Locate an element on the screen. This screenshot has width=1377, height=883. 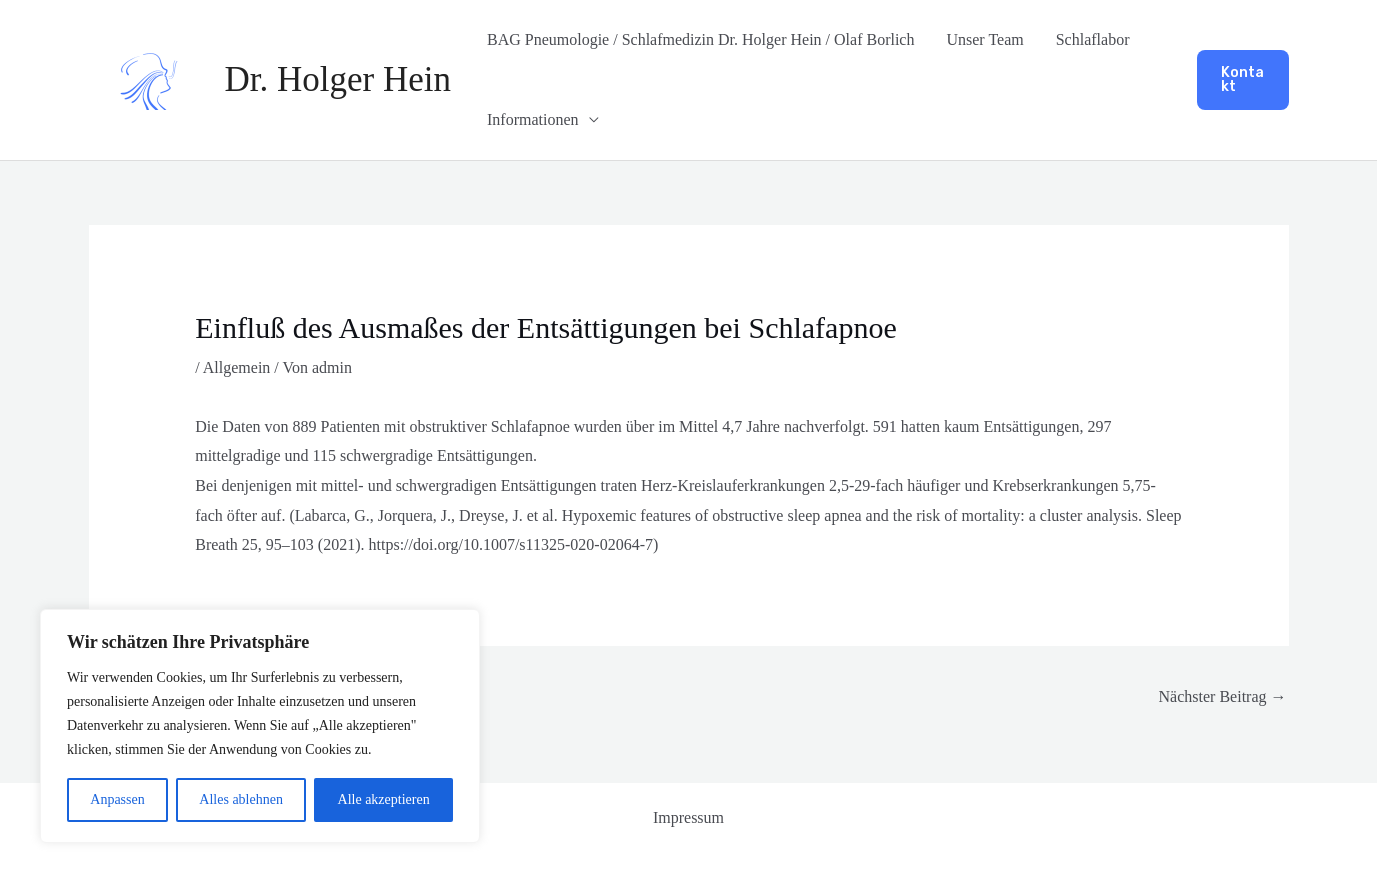
[button] is located at coordinates (1242, 80).